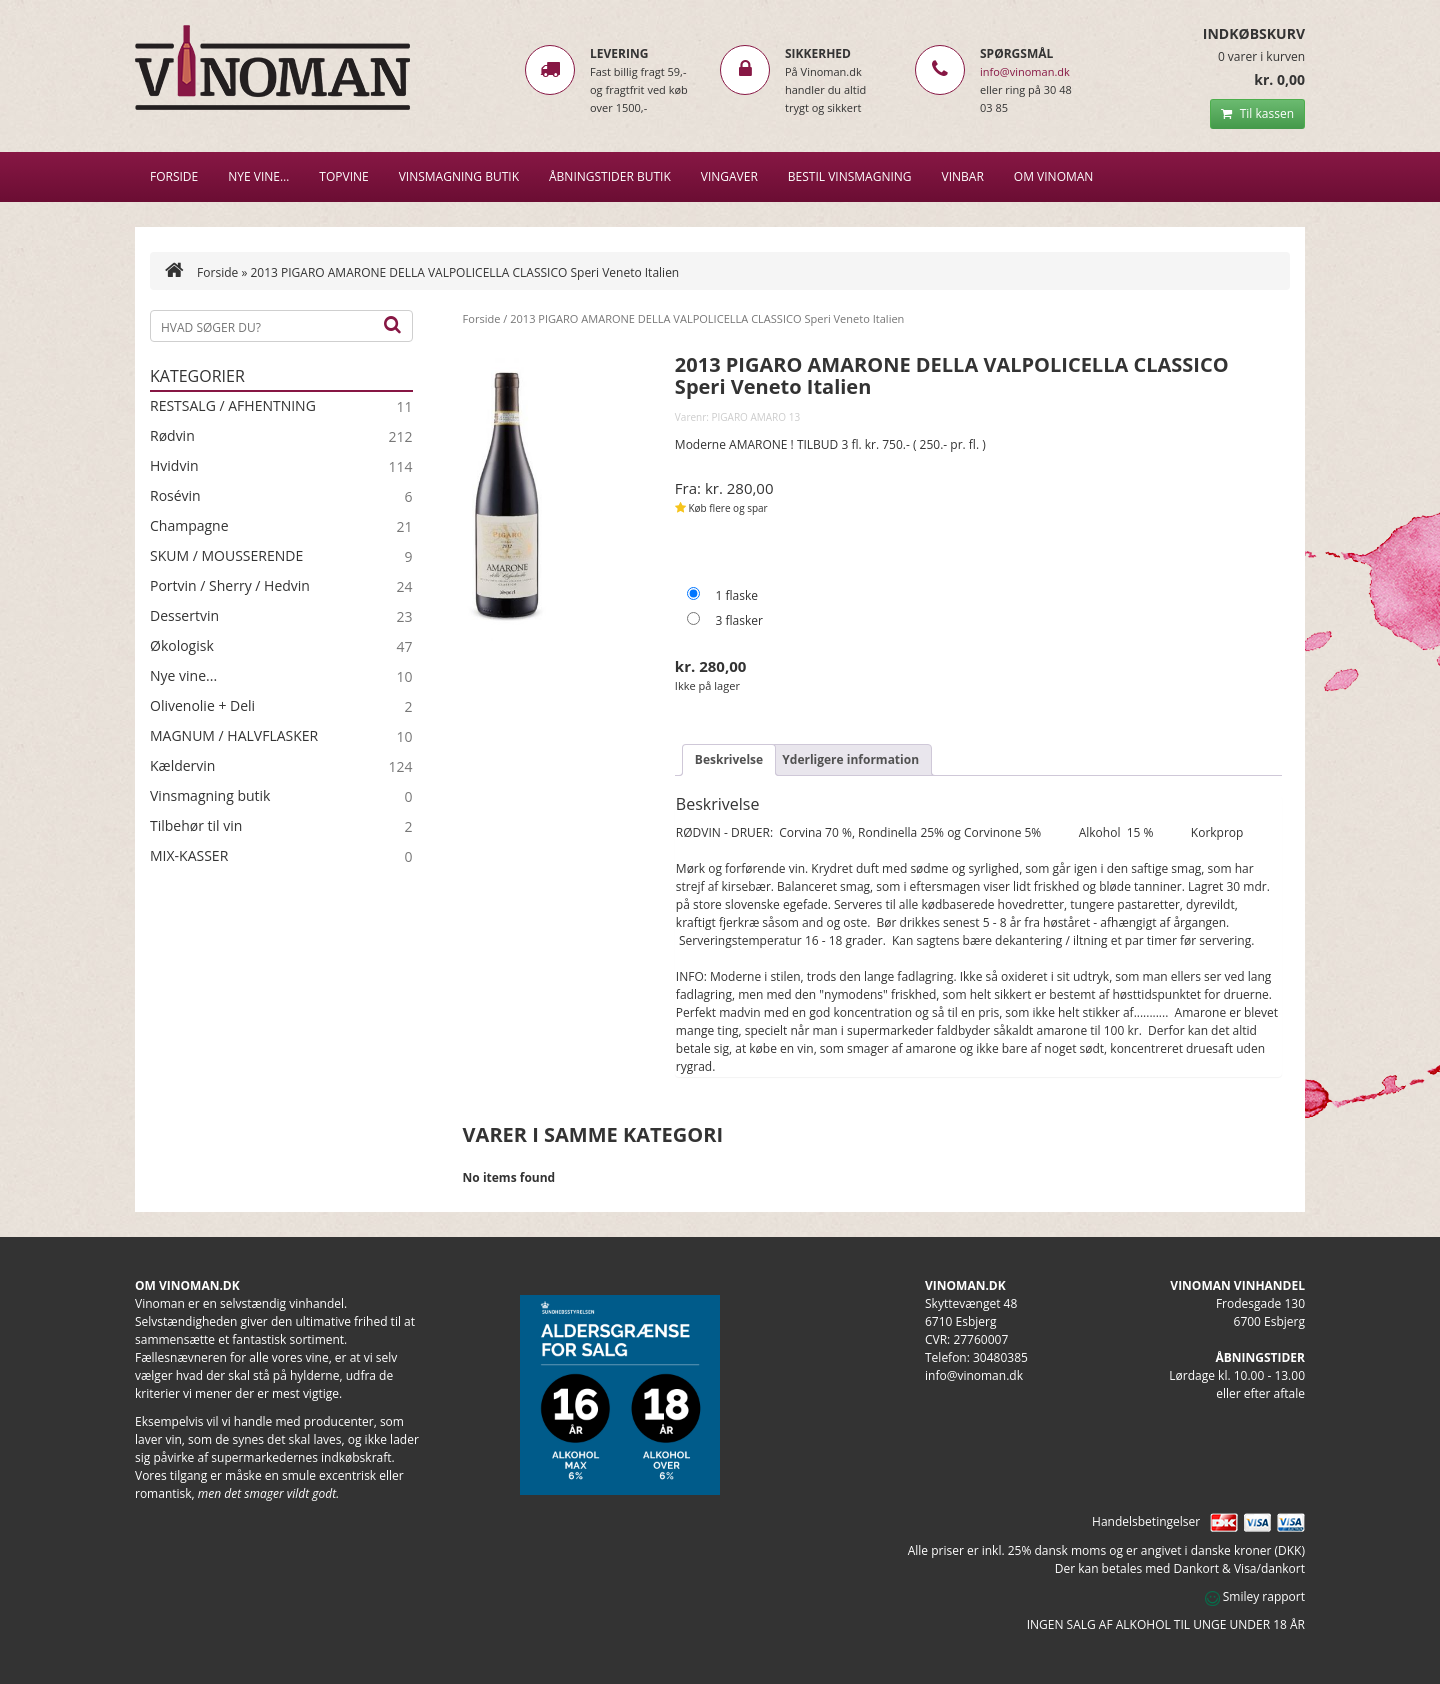 This screenshot has height=1684, width=1440. Describe the element at coordinates (1257, 113) in the screenshot. I see `Til kassen` at that location.